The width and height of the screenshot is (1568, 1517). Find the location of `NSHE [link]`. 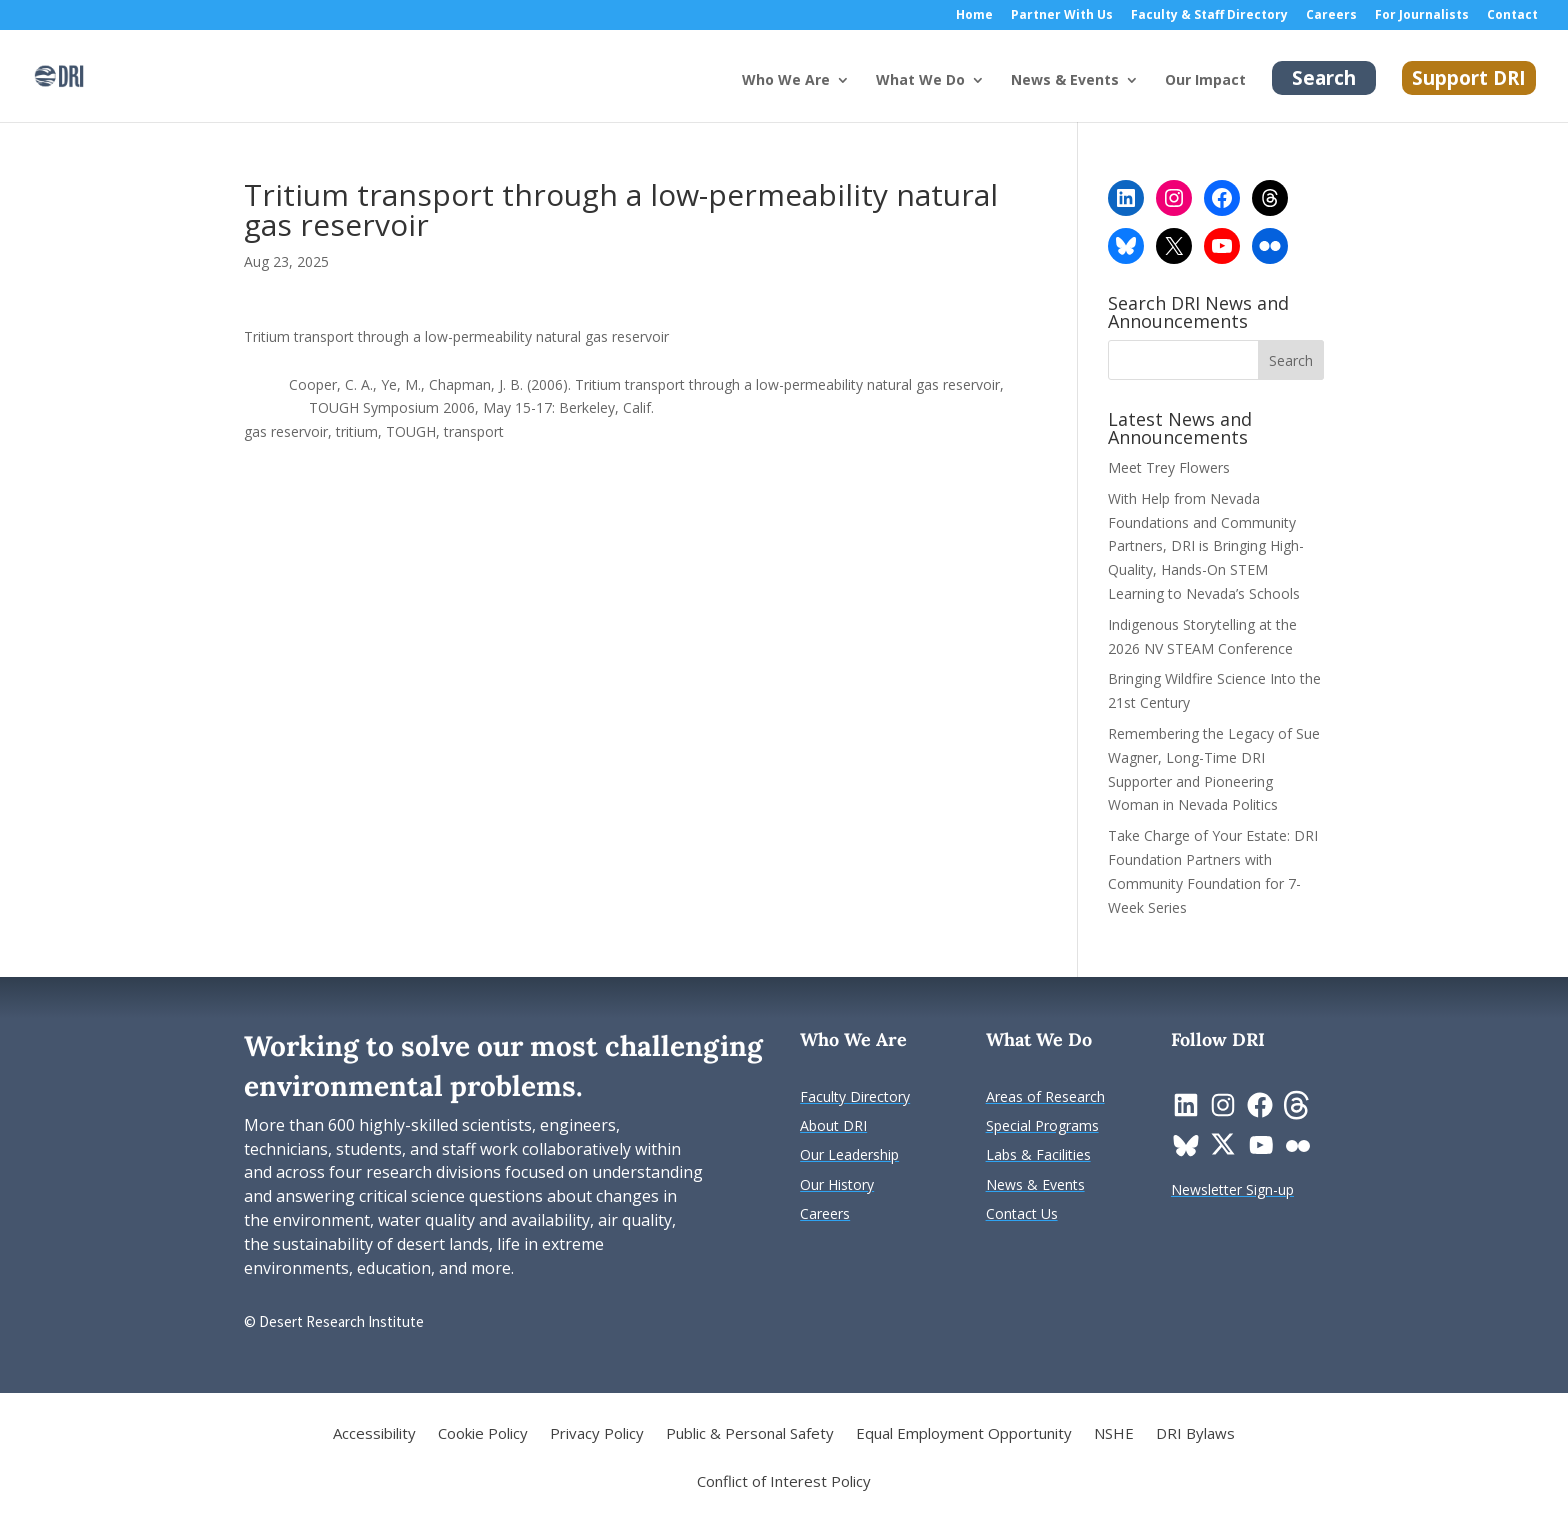

NSHE [link] is located at coordinates (1114, 1434).